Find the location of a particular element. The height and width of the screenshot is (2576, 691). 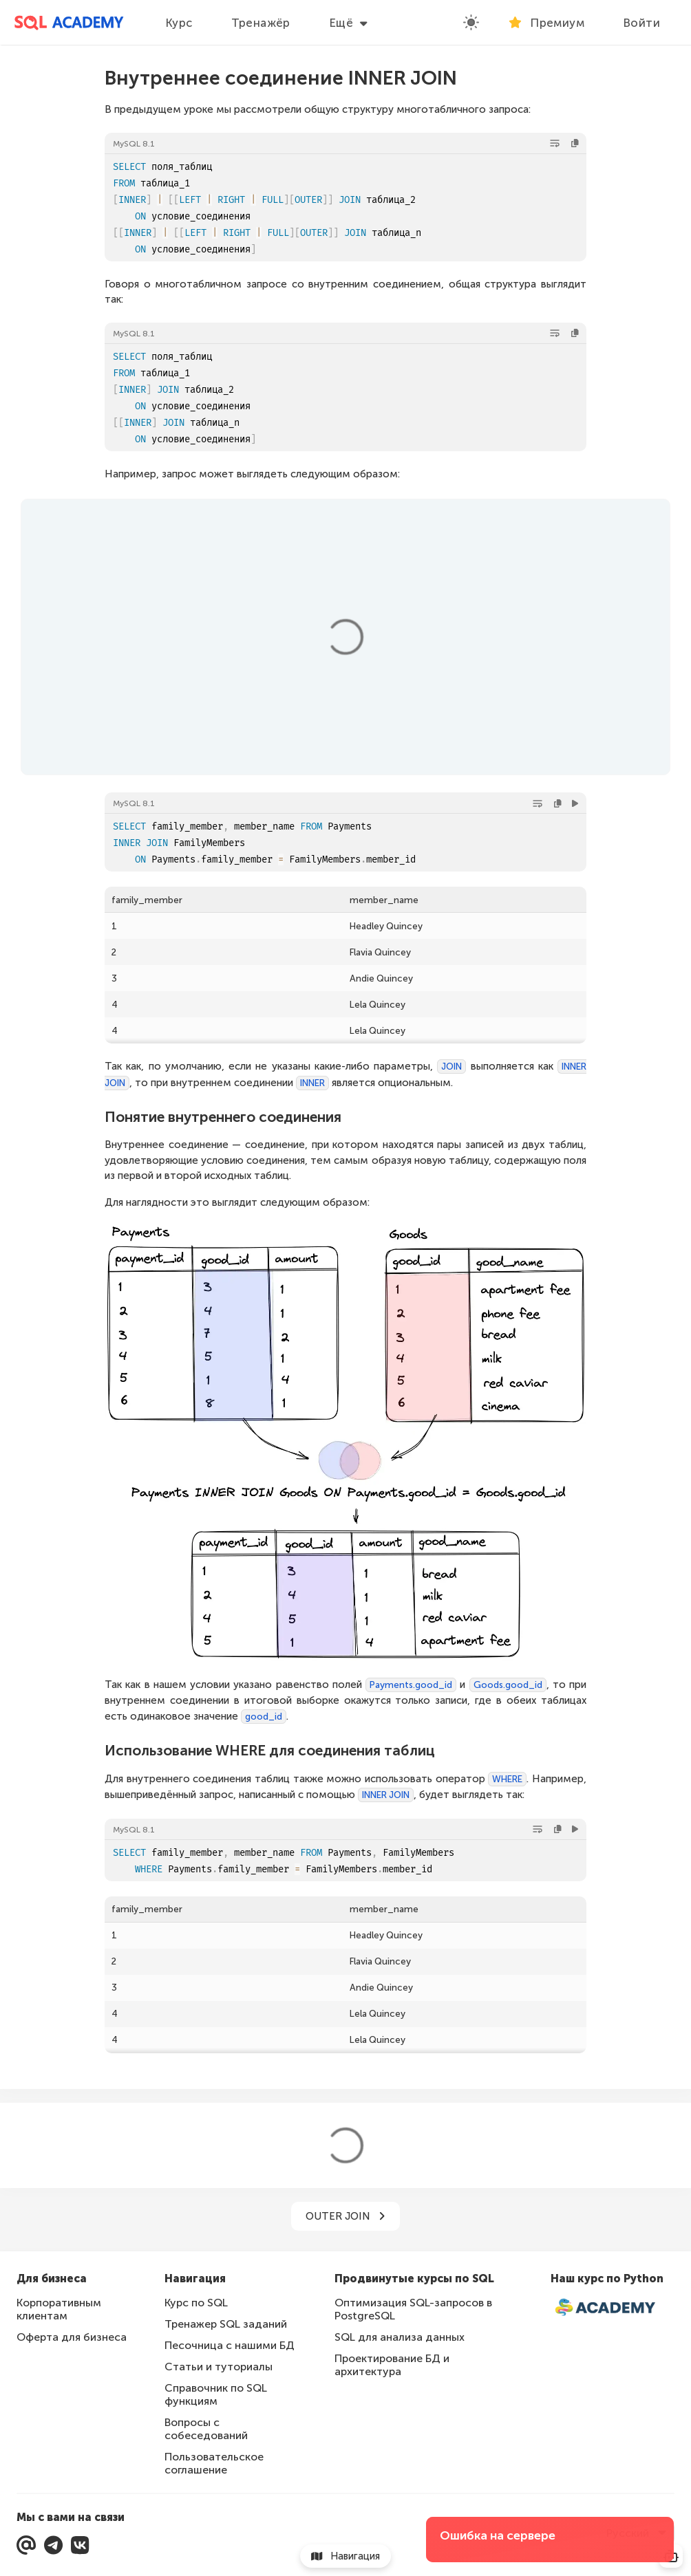

Справочник по SQL функциям is located at coordinates (215, 2394).